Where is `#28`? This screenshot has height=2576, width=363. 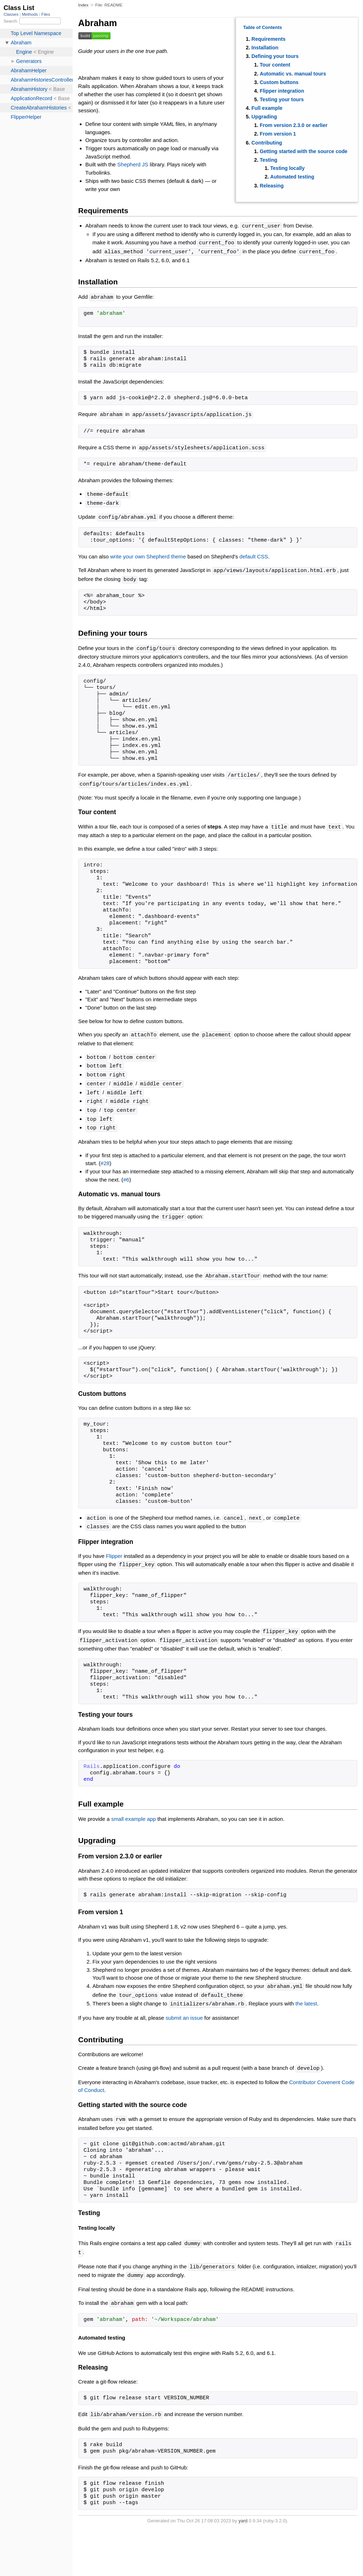
#28 is located at coordinates (104, 1154).